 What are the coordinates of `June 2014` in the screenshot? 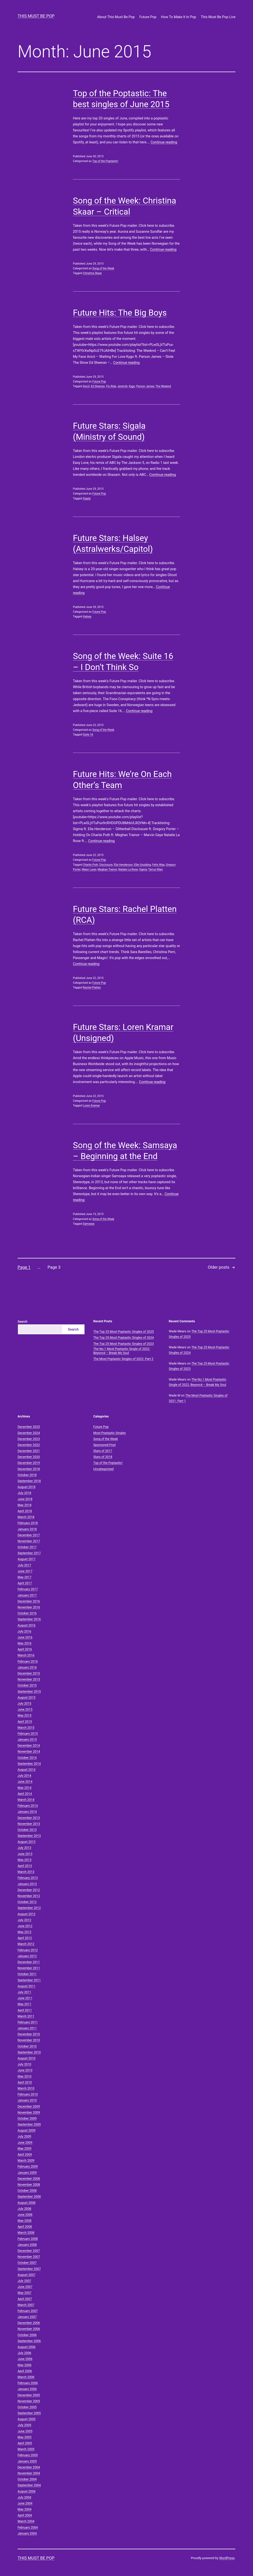 It's located at (25, 1781).